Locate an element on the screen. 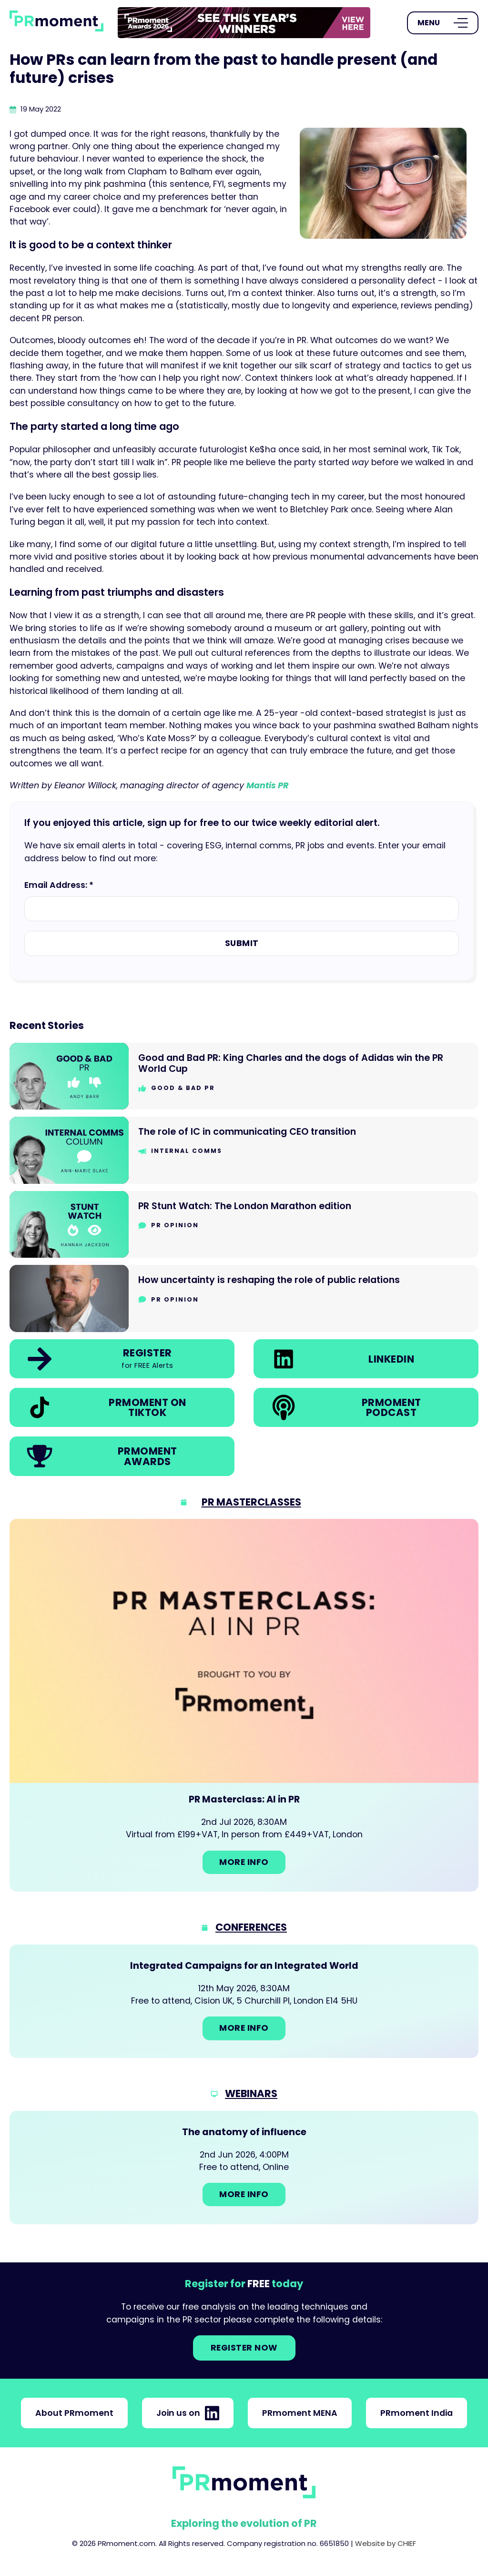  Mantis PR is located at coordinates (267, 785).